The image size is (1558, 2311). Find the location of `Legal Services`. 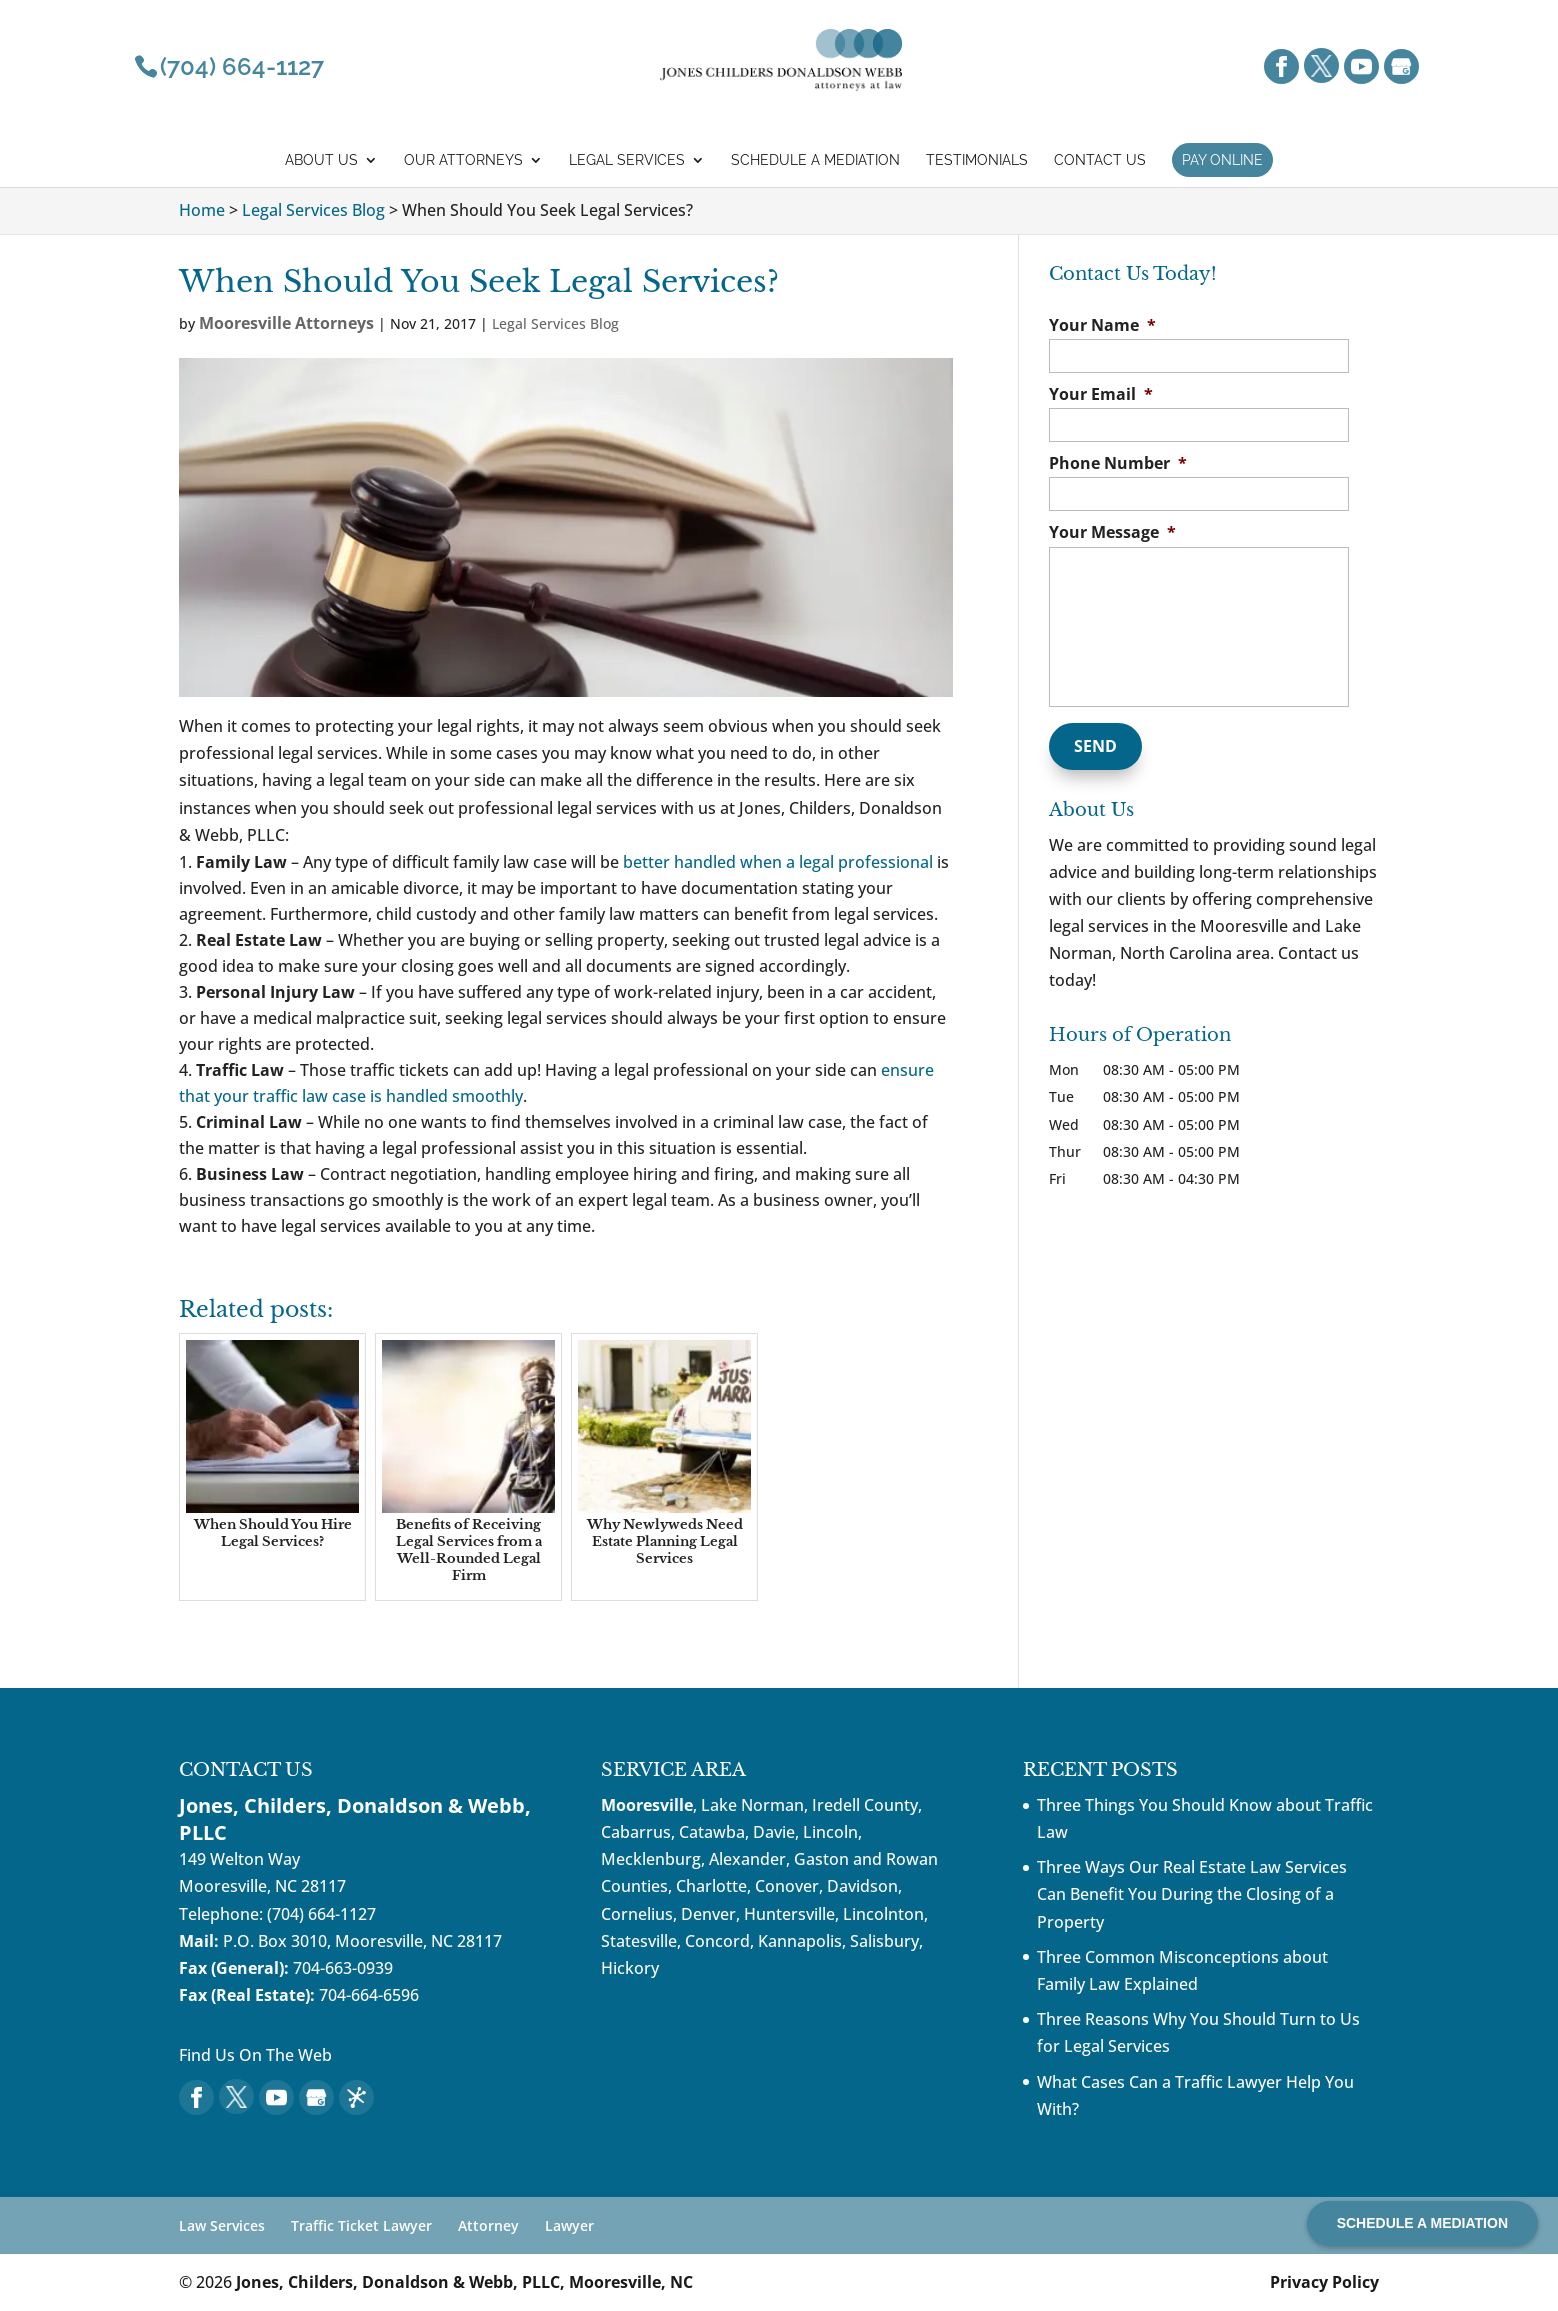

Legal Services is located at coordinates (627, 160).